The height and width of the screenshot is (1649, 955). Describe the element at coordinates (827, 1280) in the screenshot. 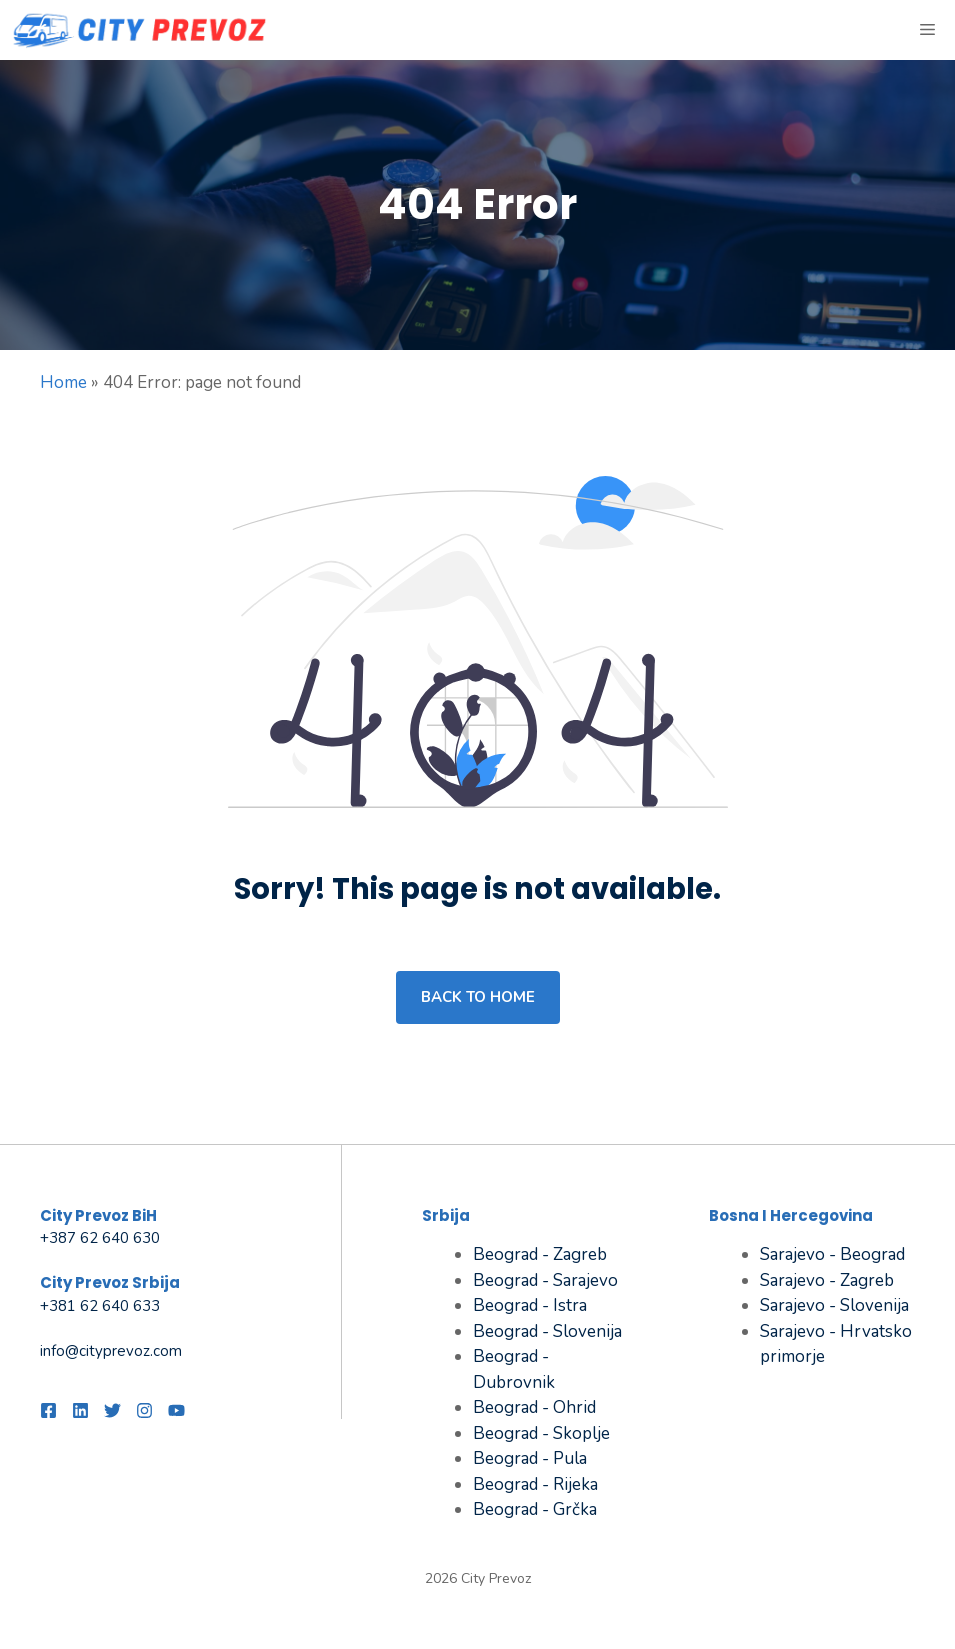

I see `Sarajevo - Zagreb` at that location.